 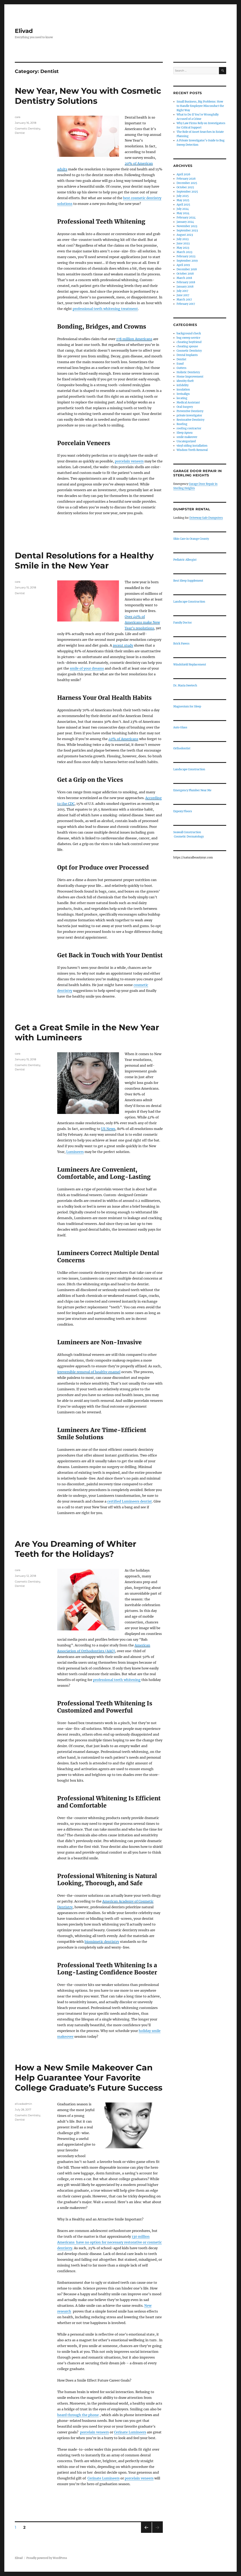 I want to click on US News, so click(x=108, y=1129).